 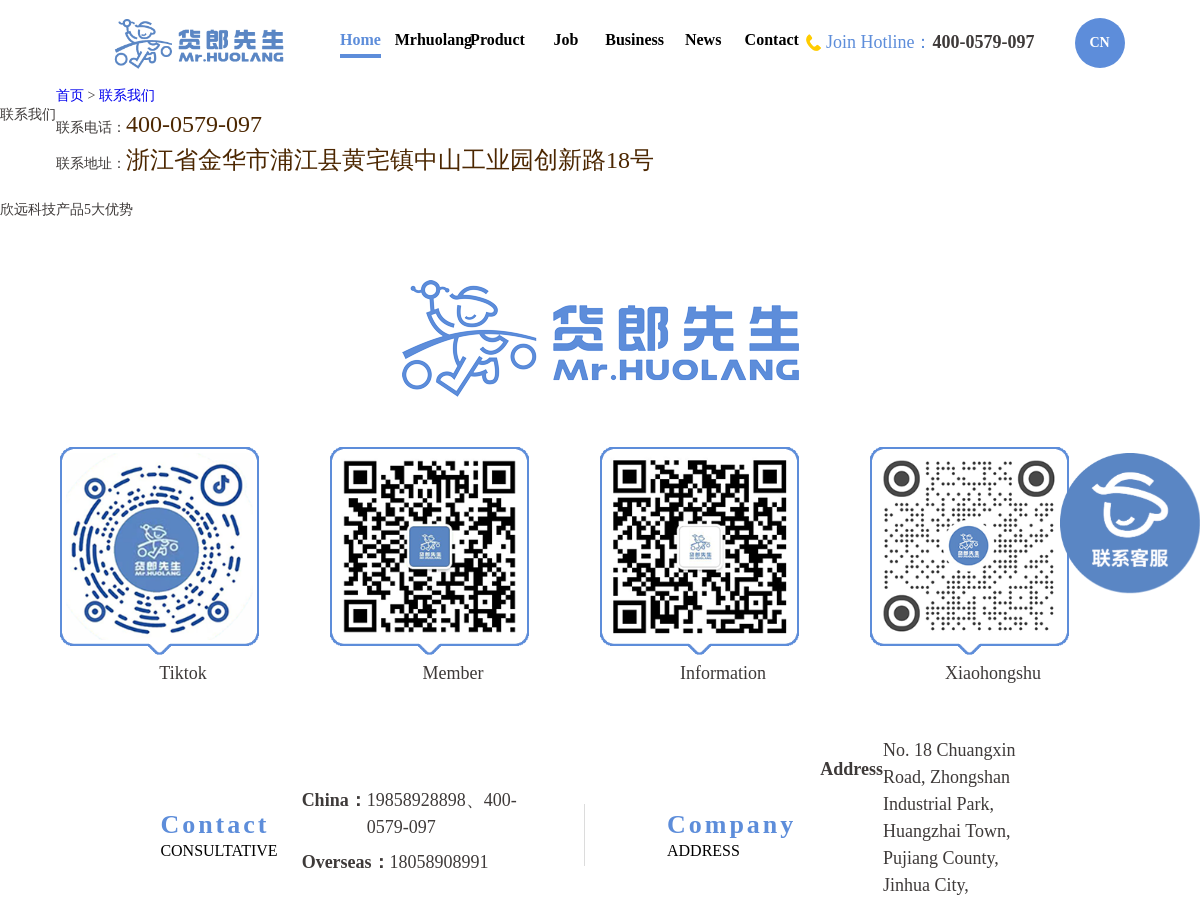 I want to click on Business, so click(x=634, y=39).